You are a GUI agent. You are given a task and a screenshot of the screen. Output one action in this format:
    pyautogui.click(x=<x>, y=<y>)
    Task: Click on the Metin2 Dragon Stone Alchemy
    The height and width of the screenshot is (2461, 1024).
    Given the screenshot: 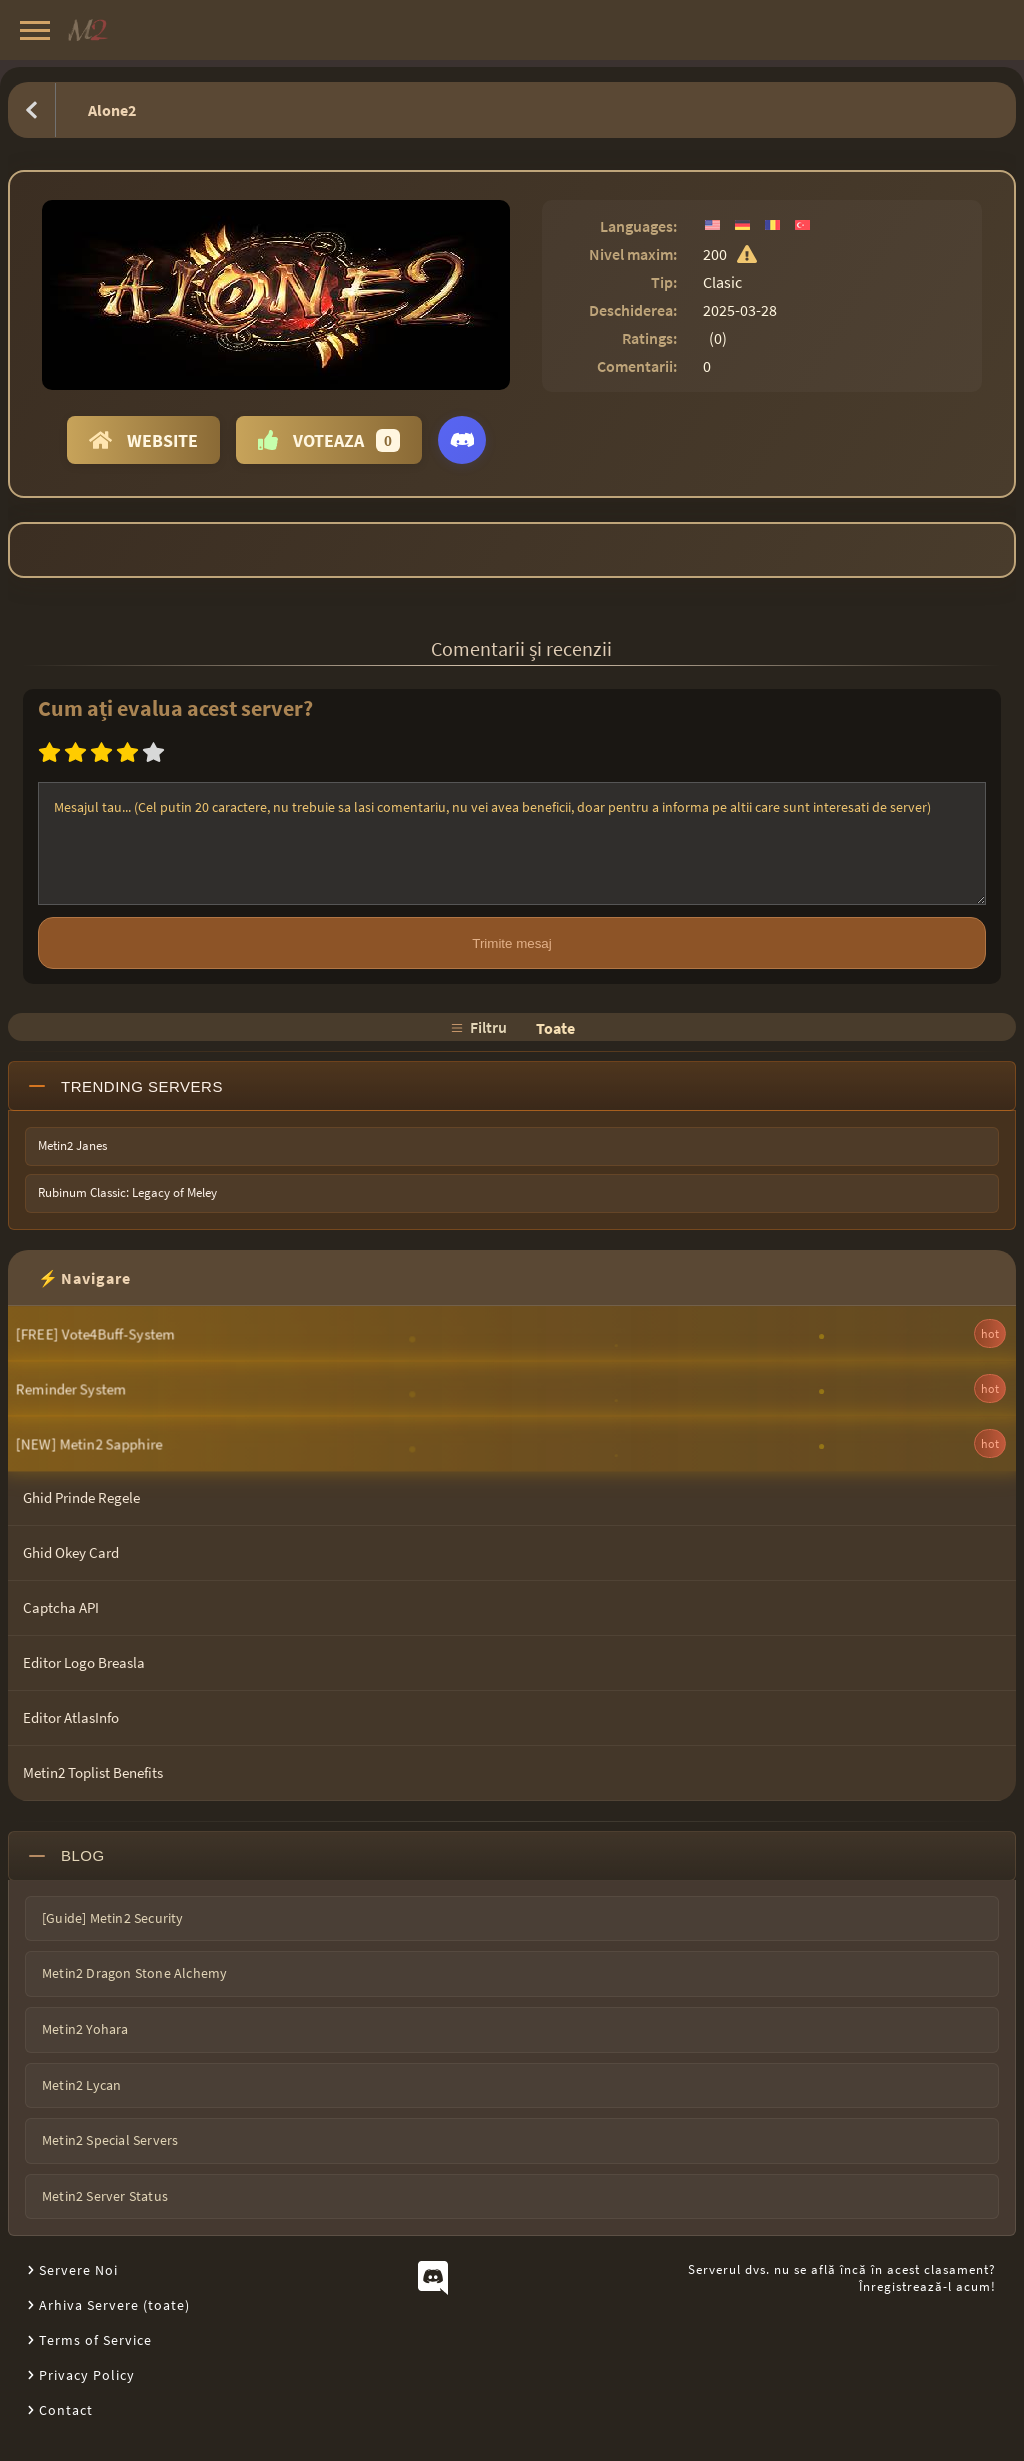 What is the action you would take?
    pyautogui.click(x=134, y=1973)
    